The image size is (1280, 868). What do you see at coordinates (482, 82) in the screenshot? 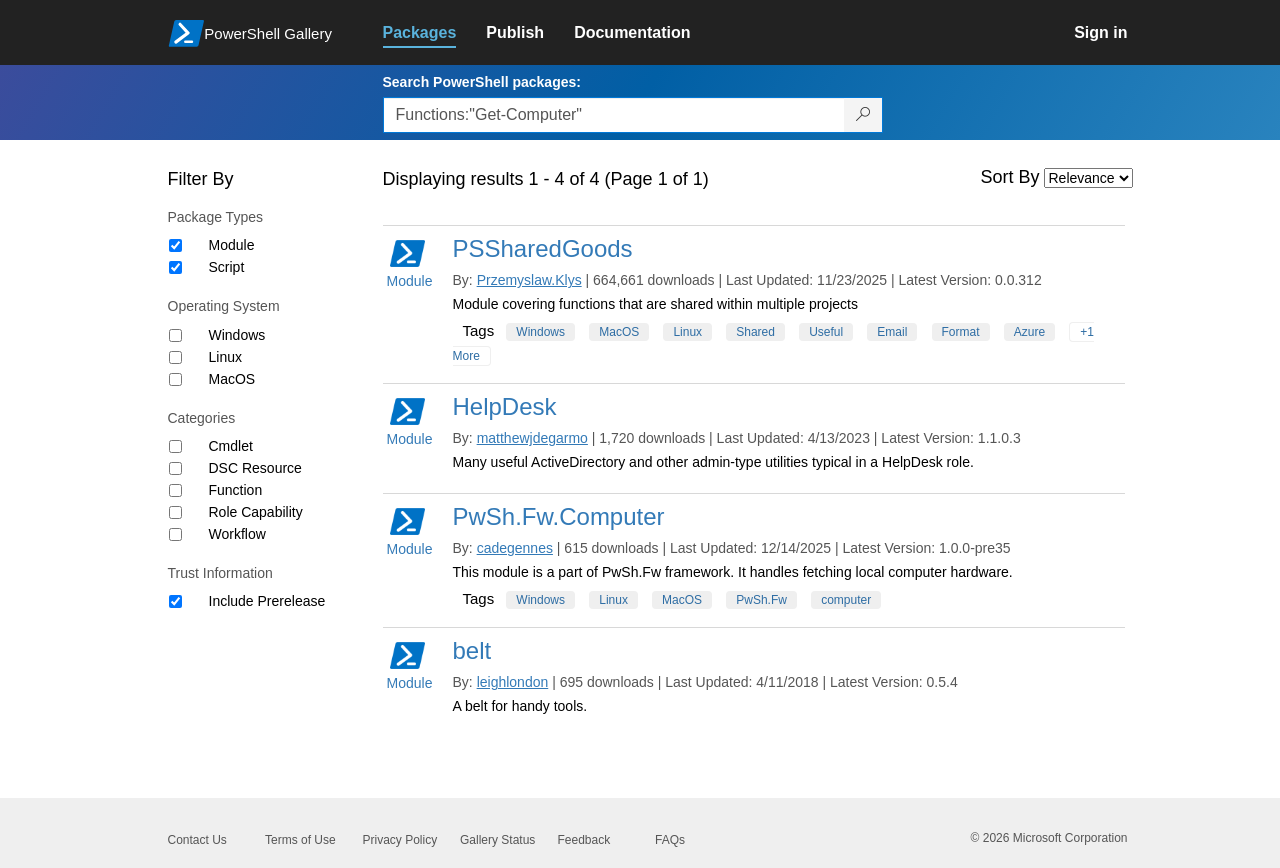
I see `Search PowerShell packages:` at bounding box center [482, 82].